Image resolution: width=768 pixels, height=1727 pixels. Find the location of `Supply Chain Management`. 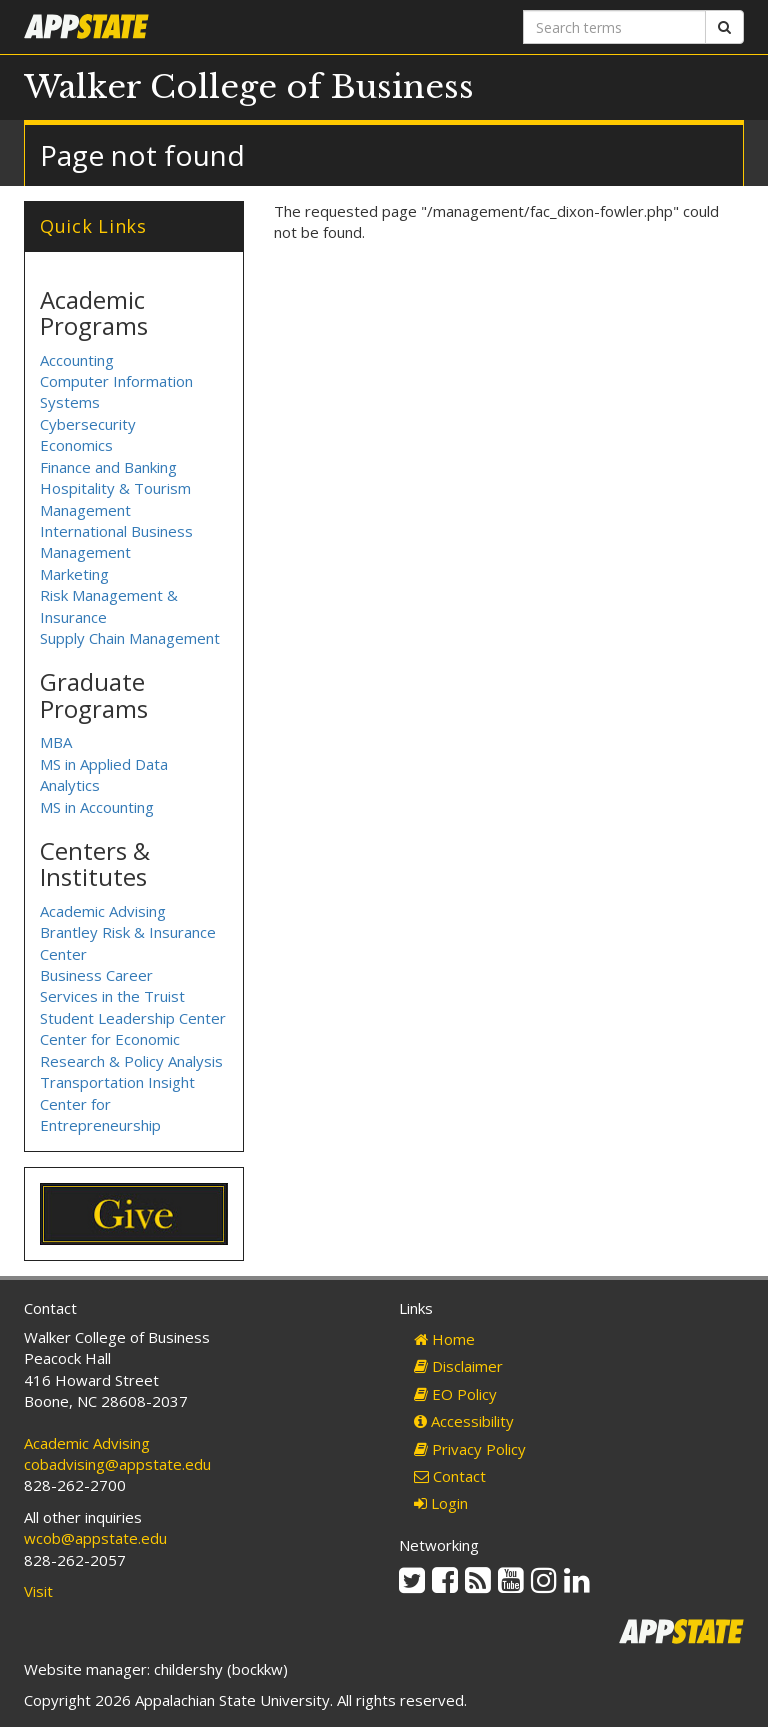

Supply Chain Management is located at coordinates (130, 638).